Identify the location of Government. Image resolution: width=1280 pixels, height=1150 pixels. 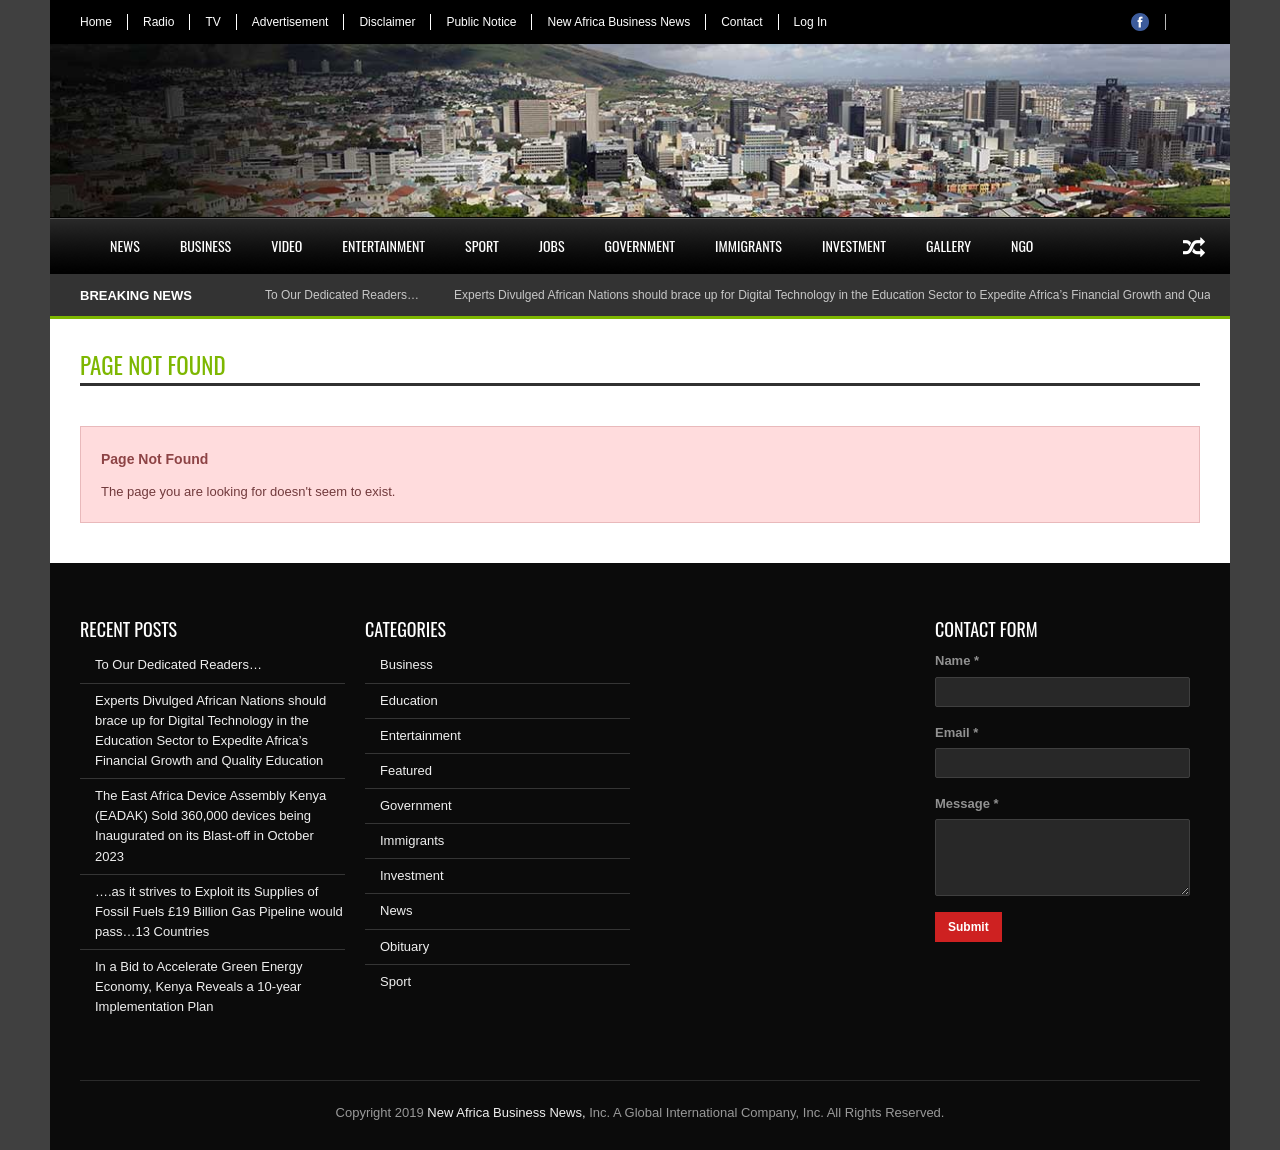
(640, 245).